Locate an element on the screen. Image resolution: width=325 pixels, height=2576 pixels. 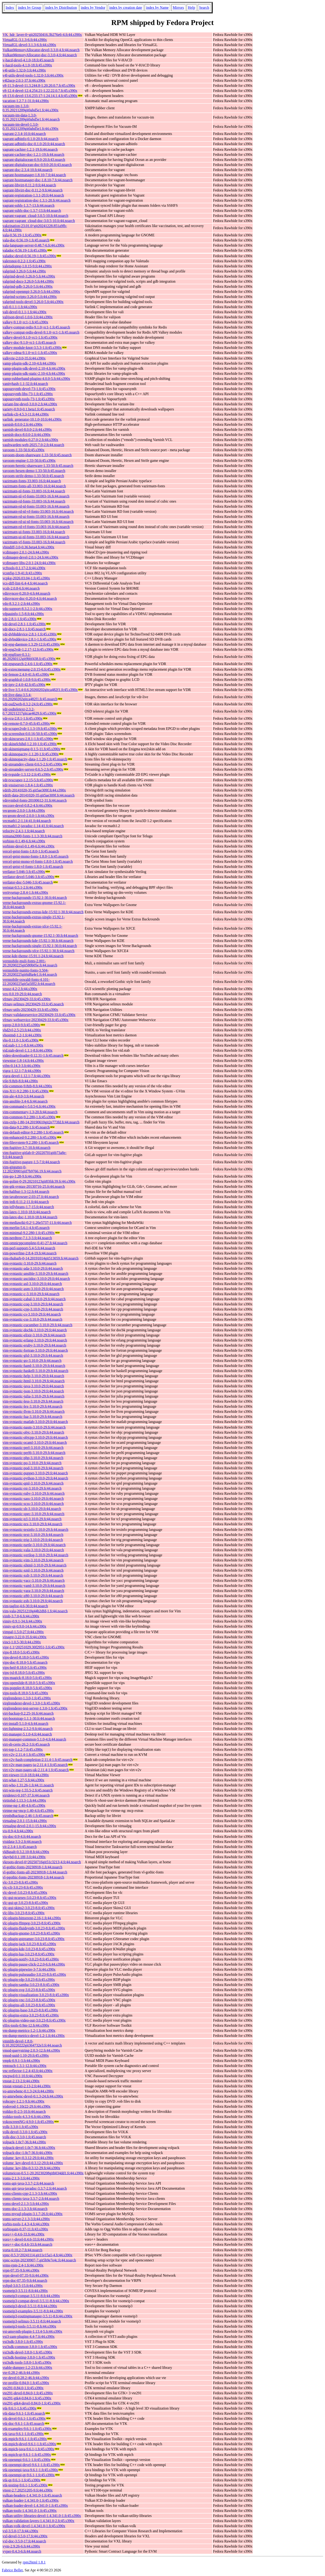
vips-poppler-8.18.0-5.fc45.s390x is located at coordinates (27, 1688).